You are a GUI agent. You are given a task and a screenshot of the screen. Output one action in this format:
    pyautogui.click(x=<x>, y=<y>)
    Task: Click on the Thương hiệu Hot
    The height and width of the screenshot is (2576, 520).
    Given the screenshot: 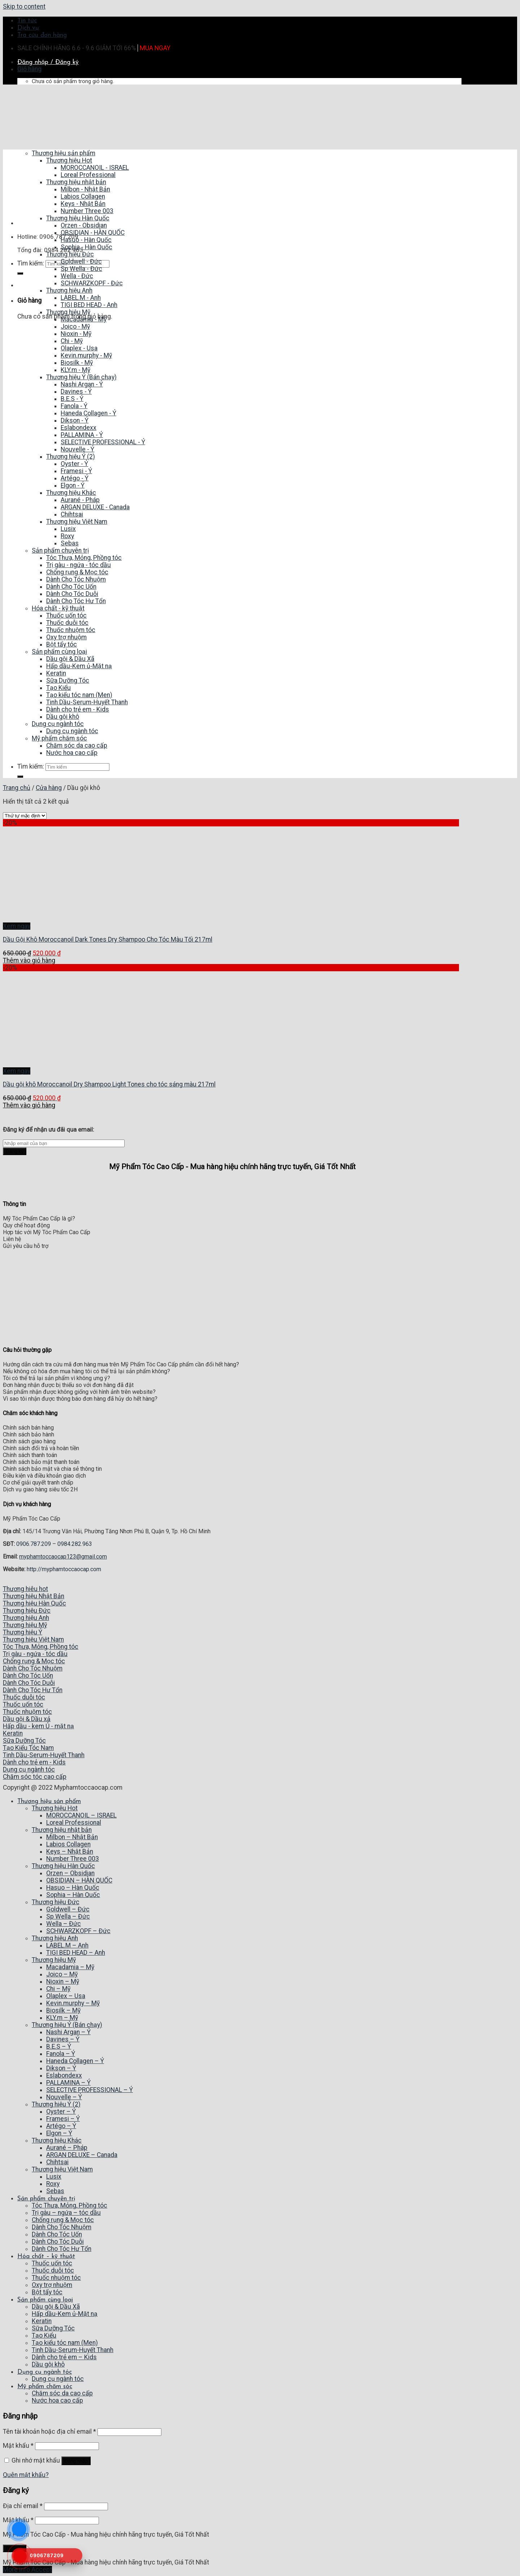 What is the action you would take?
    pyautogui.click(x=55, y=1808)
    